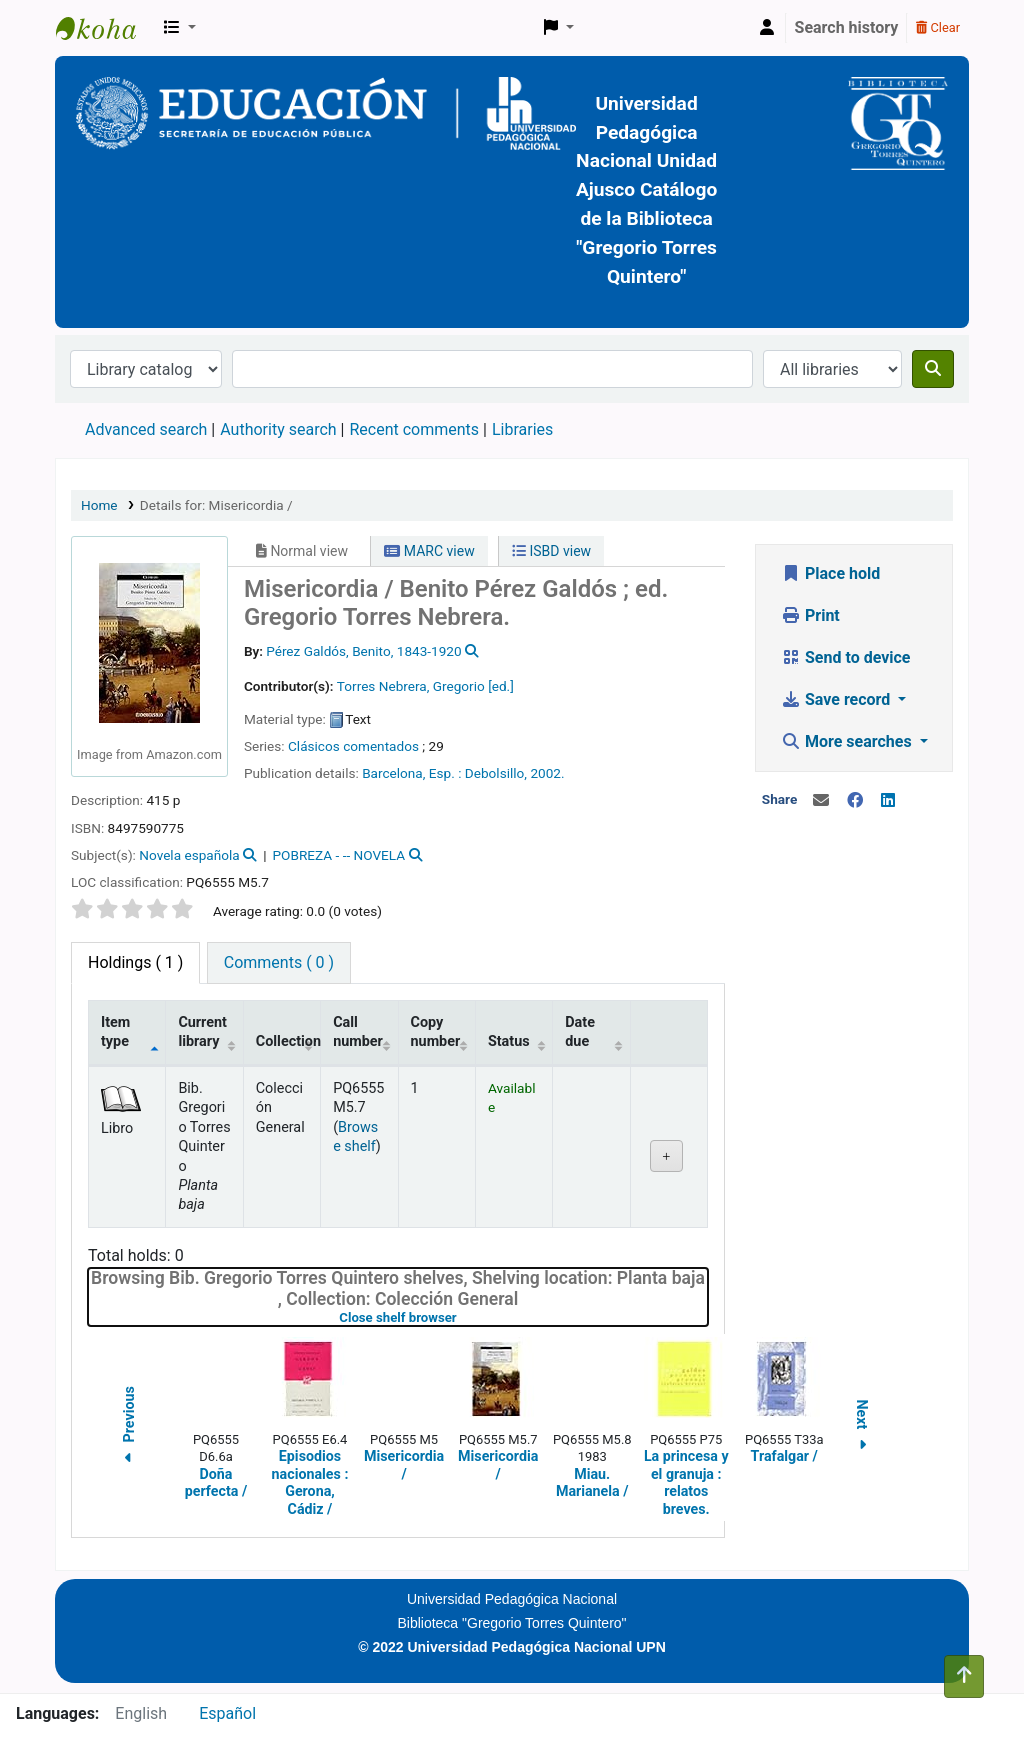  What do you see at coordinates (938, 27) in the screenshot?
I see `Clear` at bounding box center [938, 27].